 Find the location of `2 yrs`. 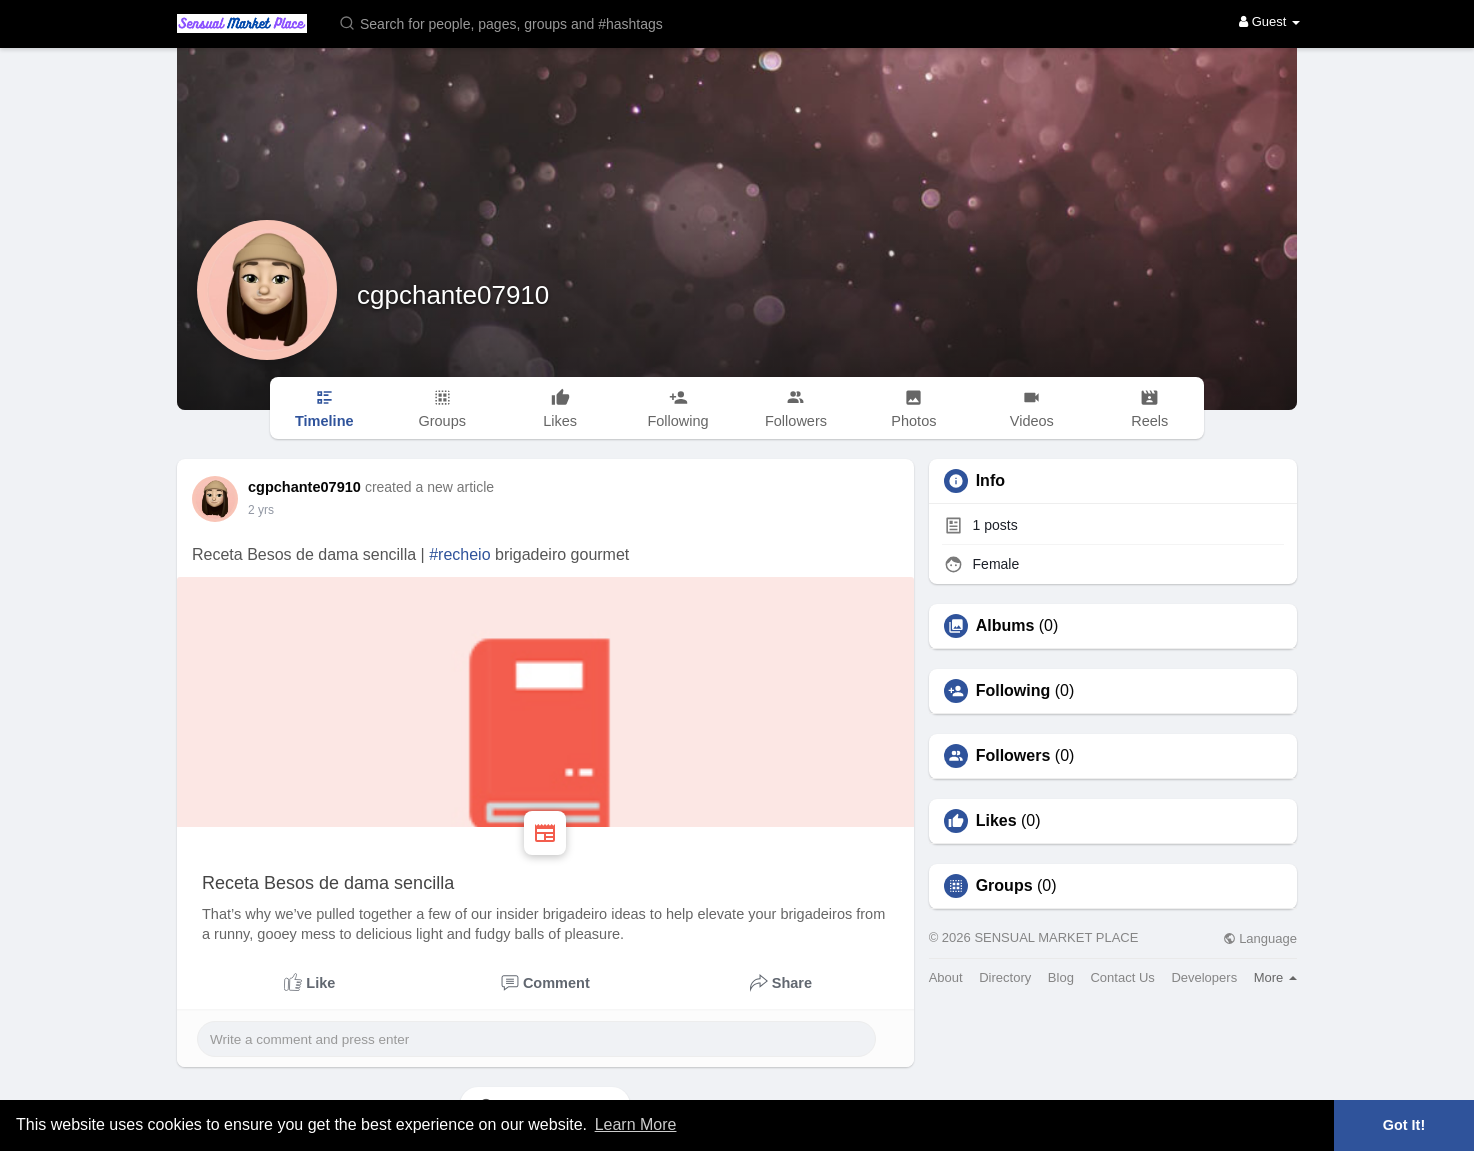

2 yrs is located at coordinates (261, 510).